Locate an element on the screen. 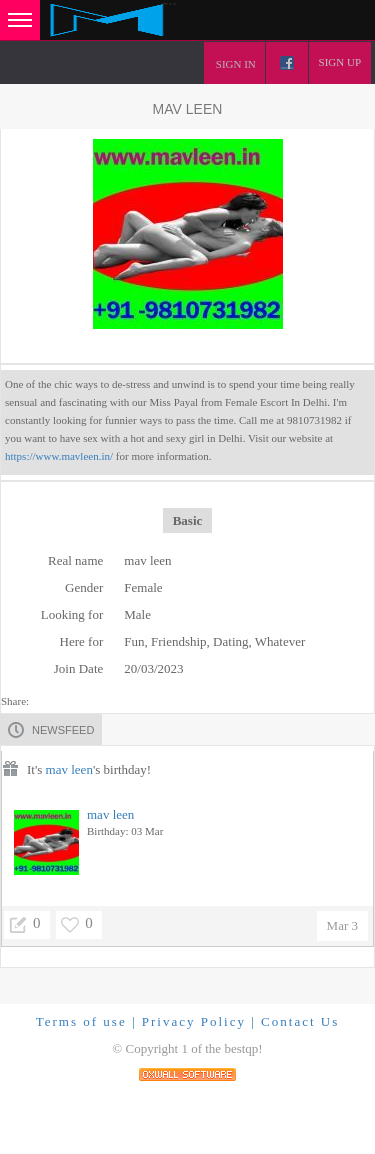 The image size is (375, 1154). Privacy Policy is located at coordinates (194, 1021).